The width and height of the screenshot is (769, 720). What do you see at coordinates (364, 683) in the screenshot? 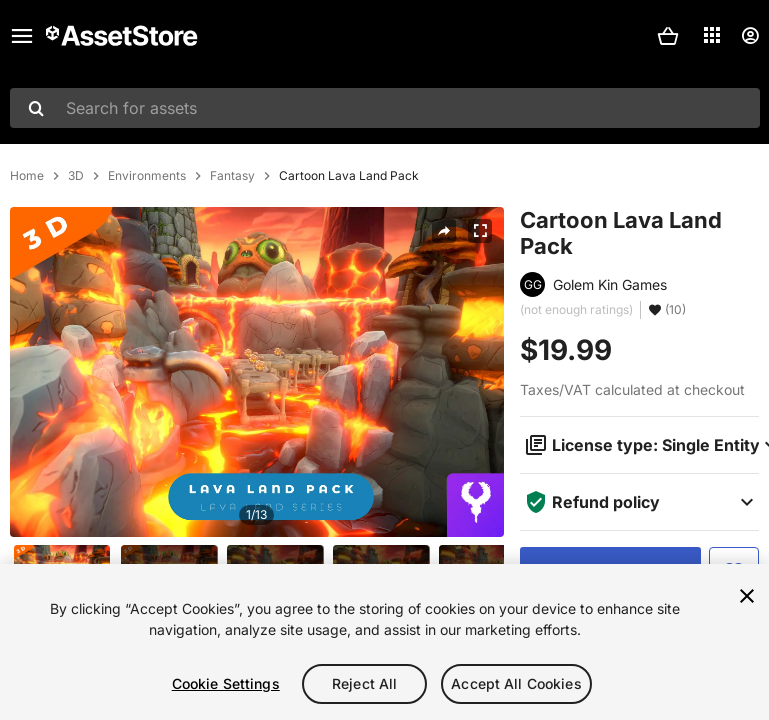
I see `Reject All` at bounding box center [364, 683].